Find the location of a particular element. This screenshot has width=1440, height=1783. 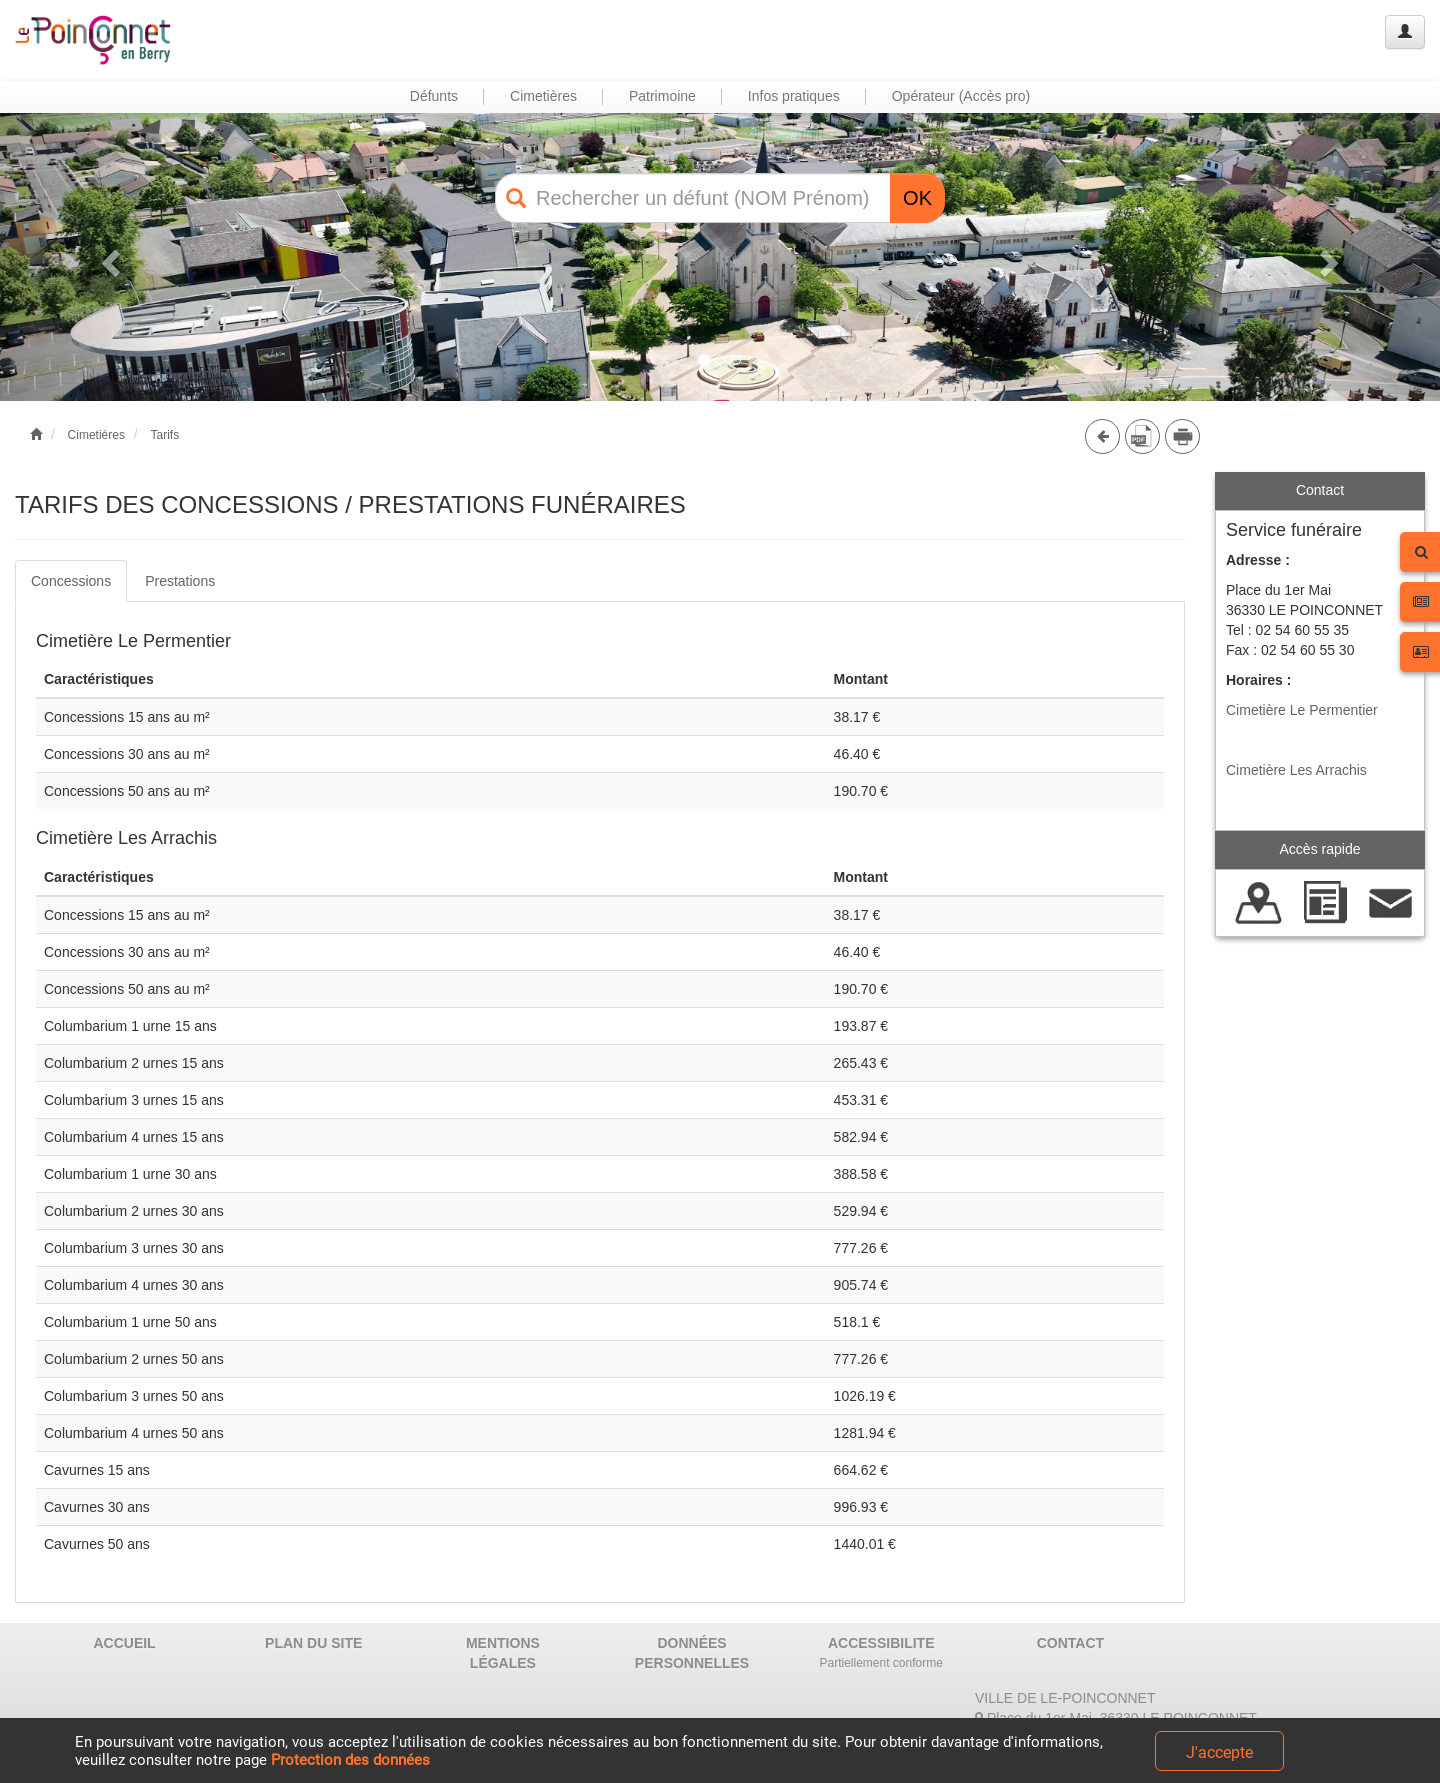

MENTIONS LÉGALES is located at coordinates (503, 1653).